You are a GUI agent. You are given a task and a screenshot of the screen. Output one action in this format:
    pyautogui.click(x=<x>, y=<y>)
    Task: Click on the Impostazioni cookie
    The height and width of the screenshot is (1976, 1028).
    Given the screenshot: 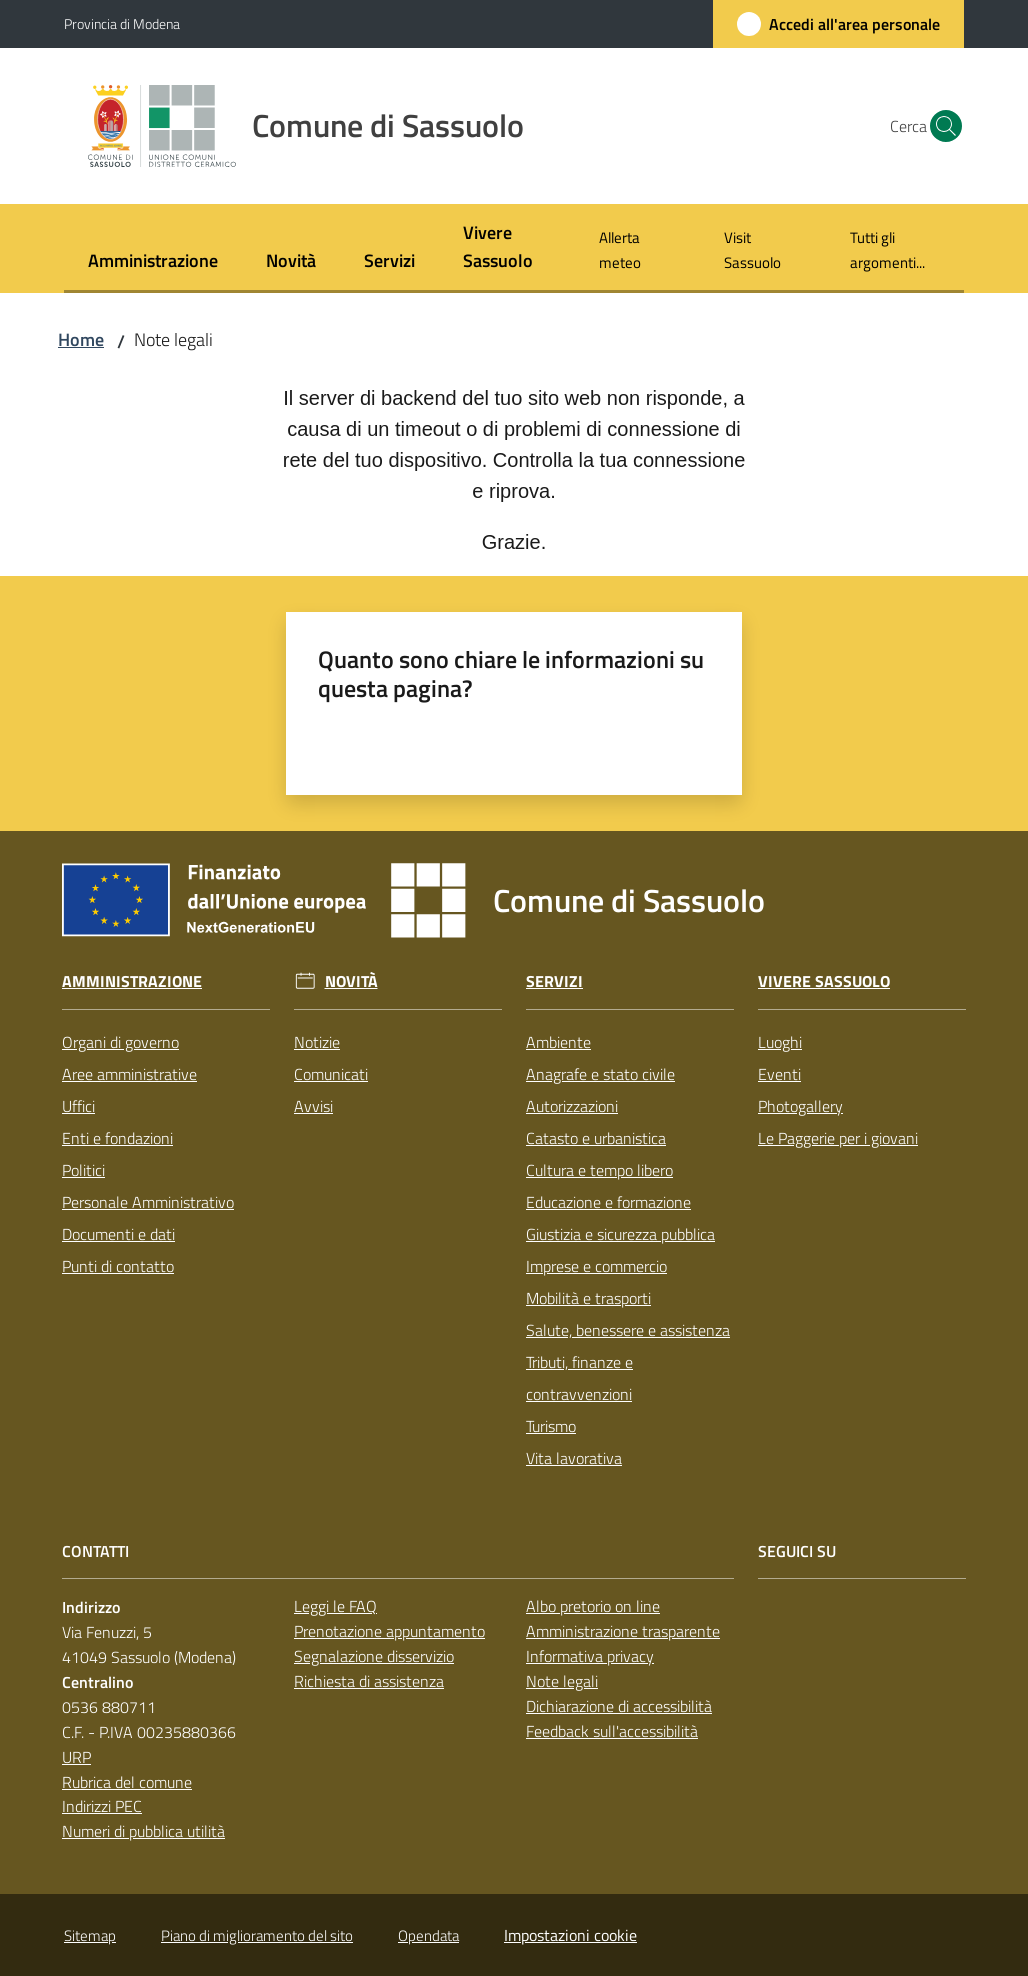 What is the action you would take?
    pyautogui.click(x=570, y=1935)
    